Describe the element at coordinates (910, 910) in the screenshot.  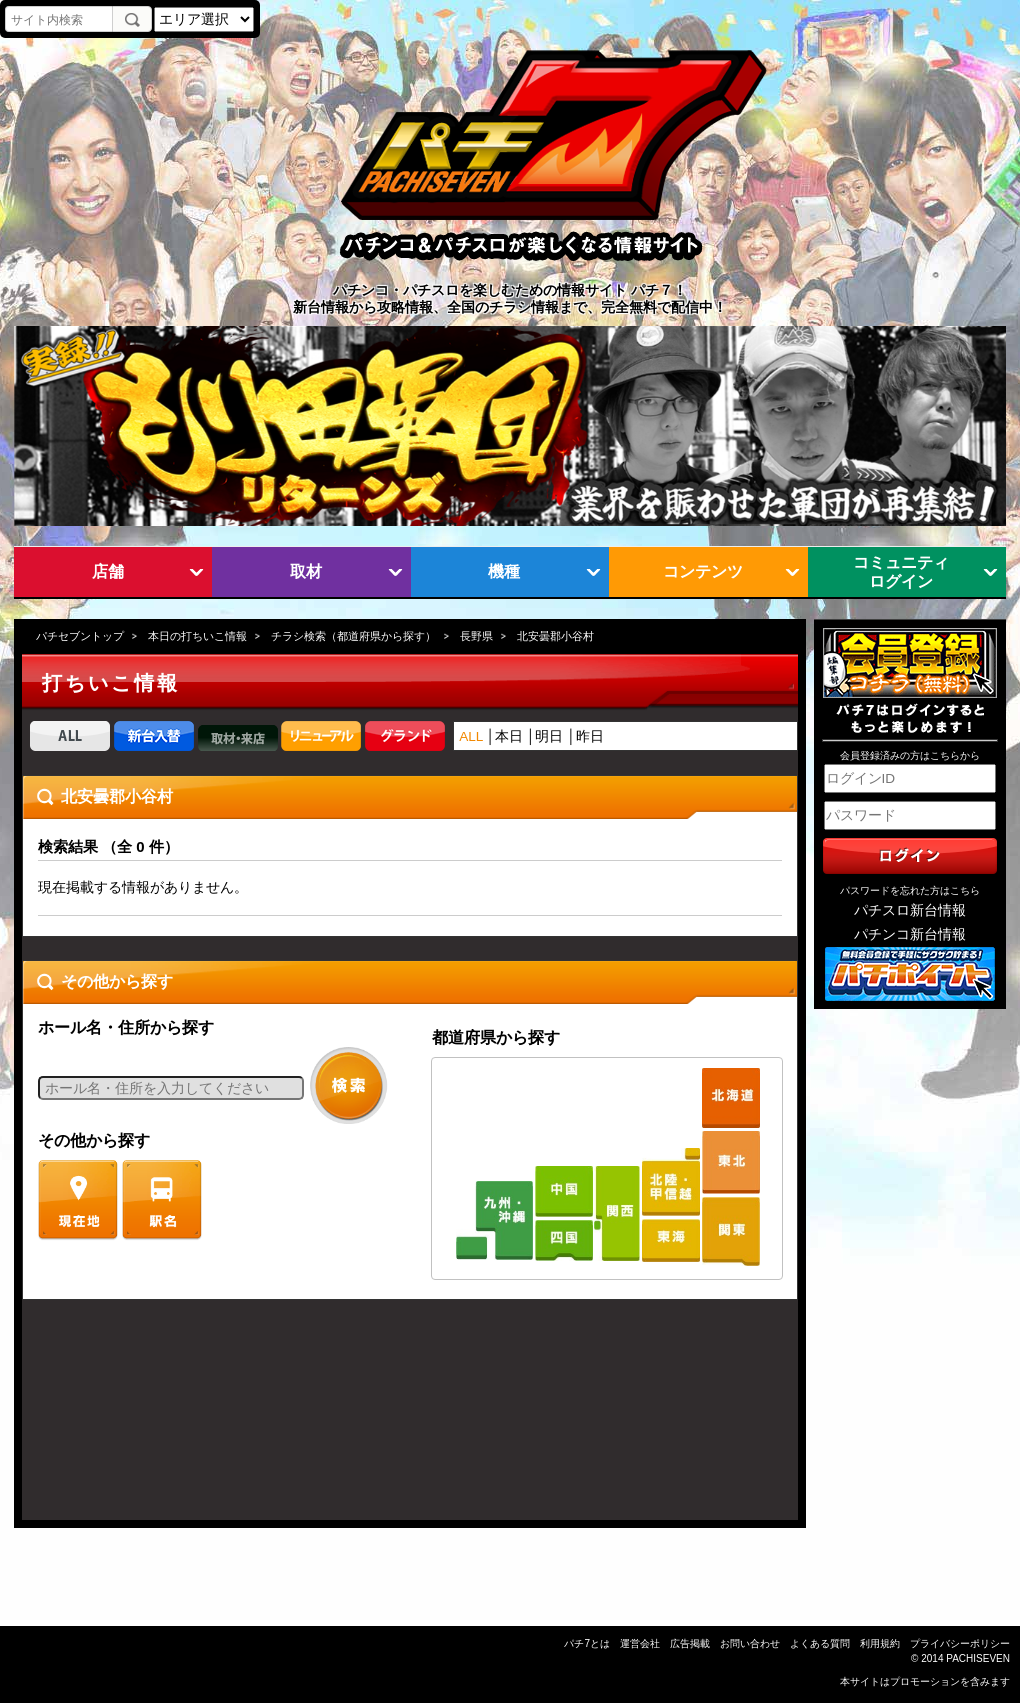
I see `パチスロ新台情報` at that location.